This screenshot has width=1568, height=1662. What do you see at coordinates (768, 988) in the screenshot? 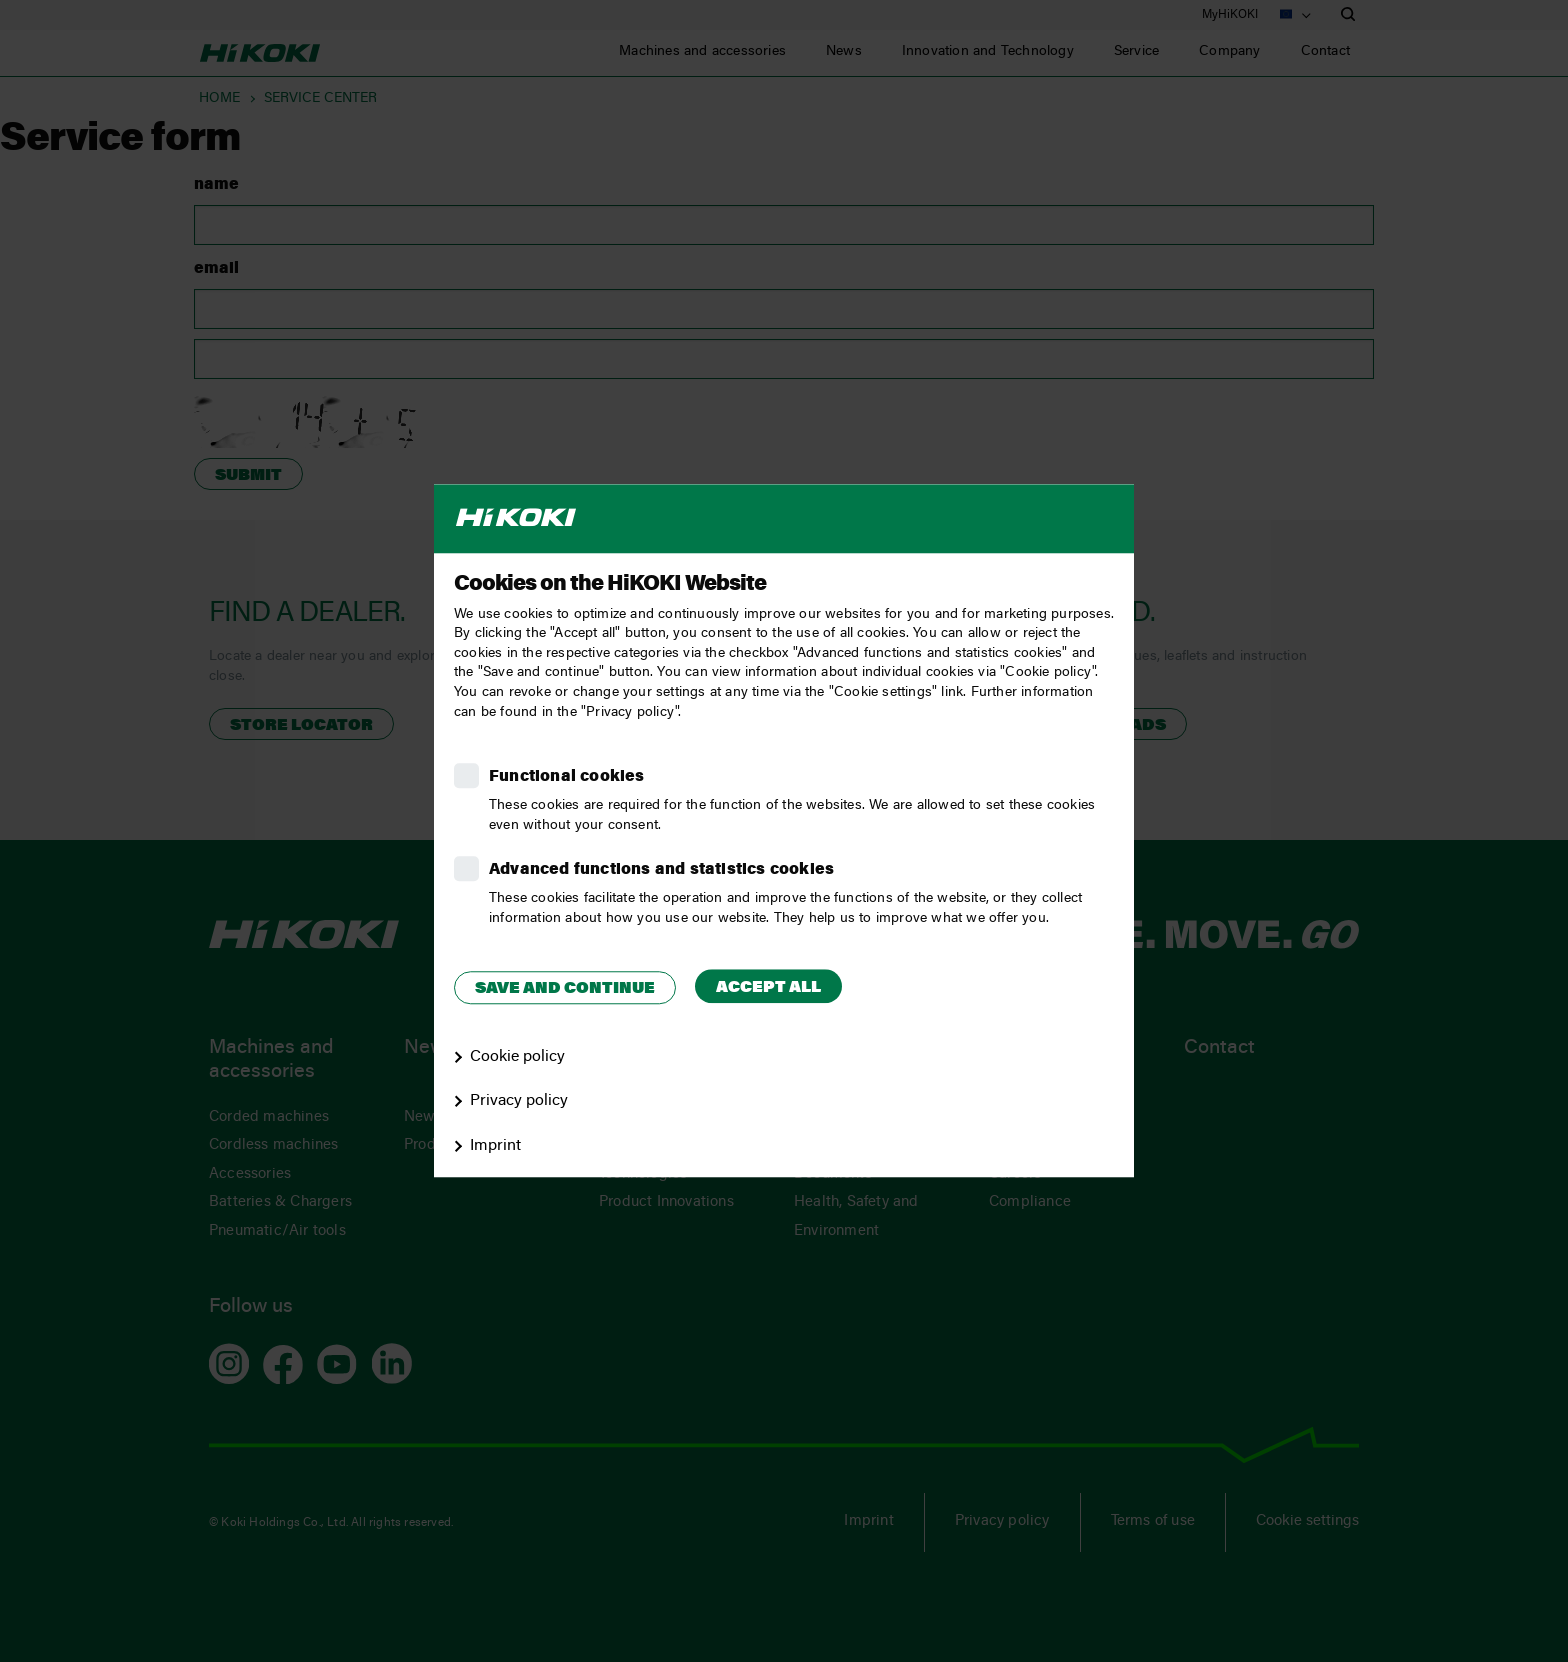
I see `Accept all` at bounding box center [768, 988].